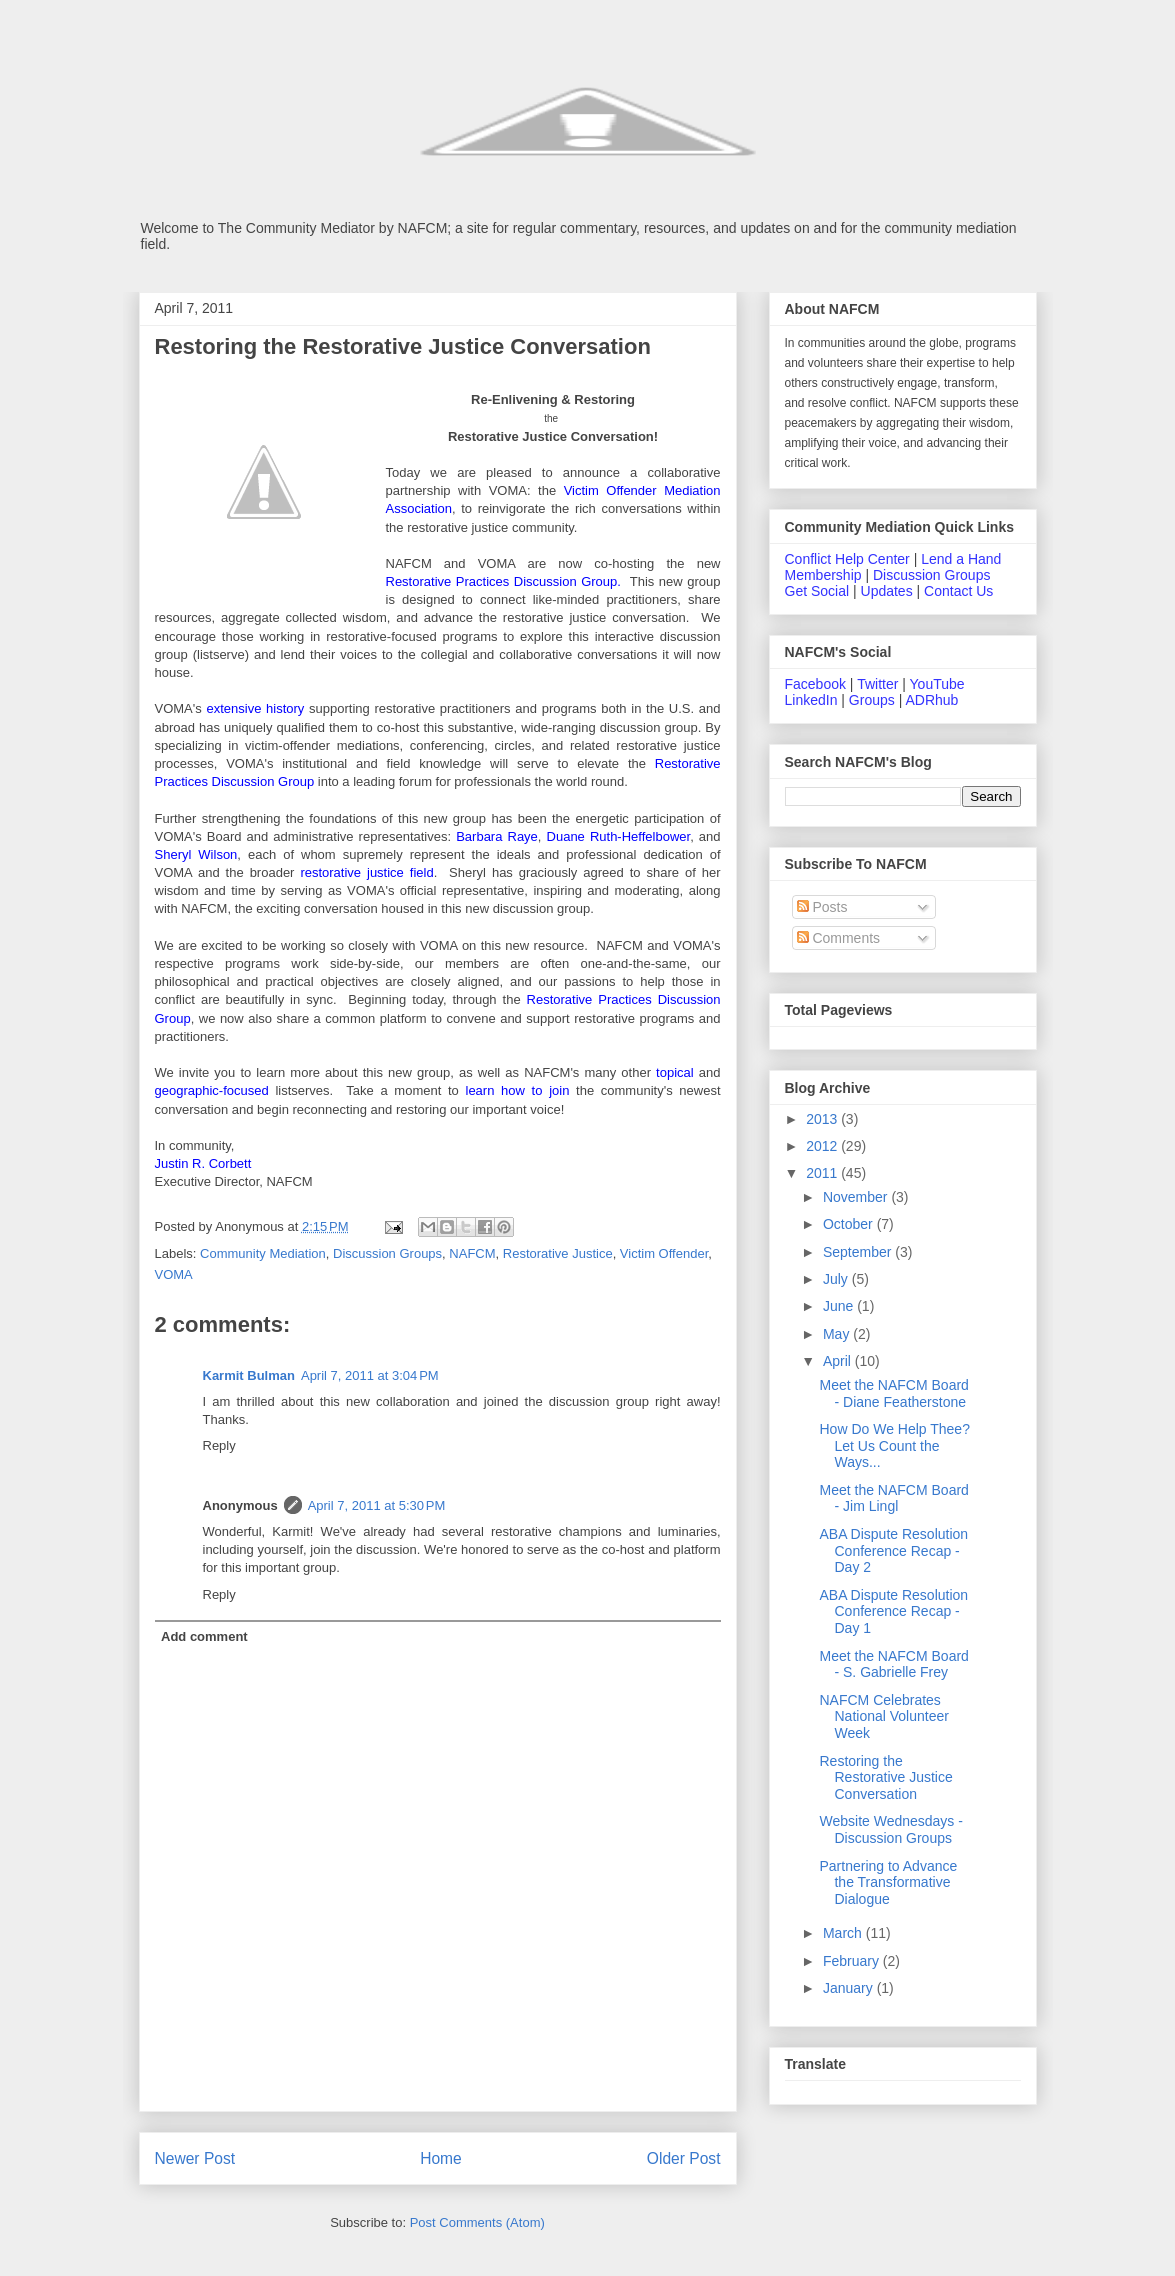  Describe the element at coordinates (370, 1375) in the screenshot. I see `April 7, 2011 at 3:04 PM` at that location.